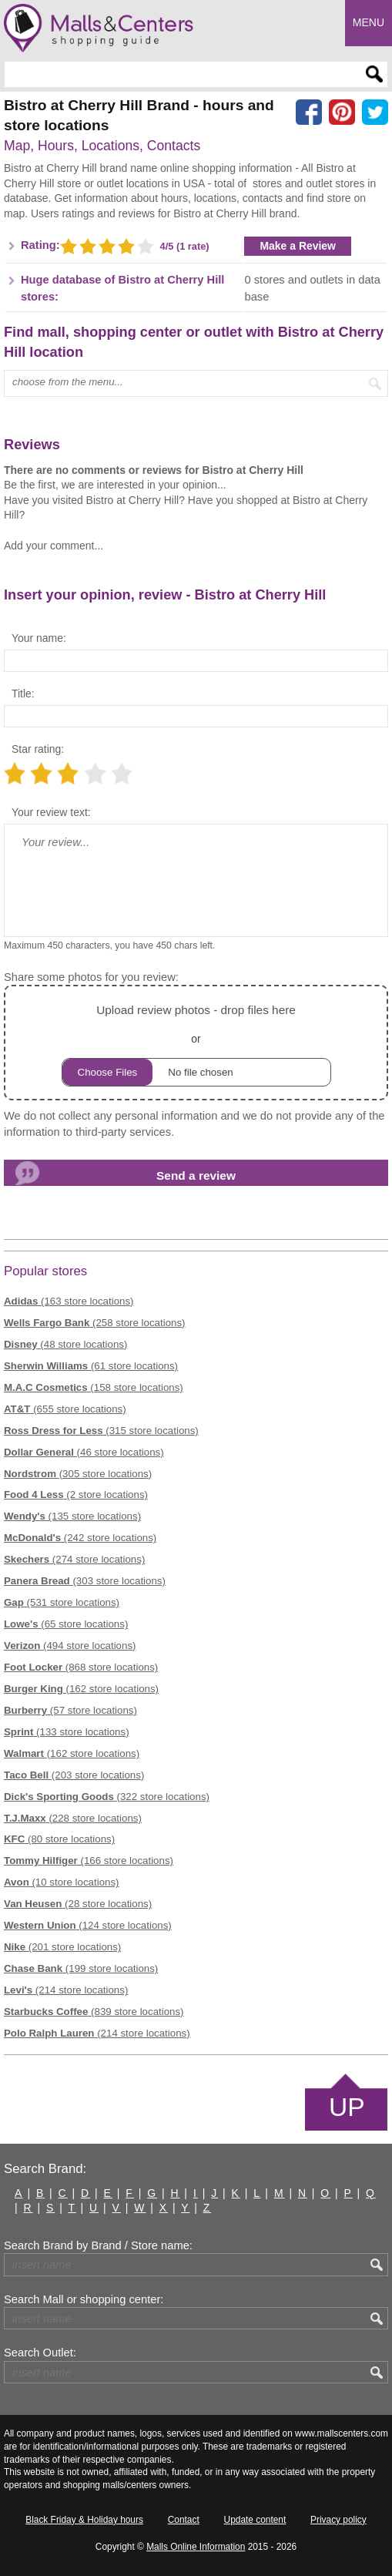 The height and width of the screenshot is (2576, 392). I want to click on (158 store locations), so click(93, 1387).